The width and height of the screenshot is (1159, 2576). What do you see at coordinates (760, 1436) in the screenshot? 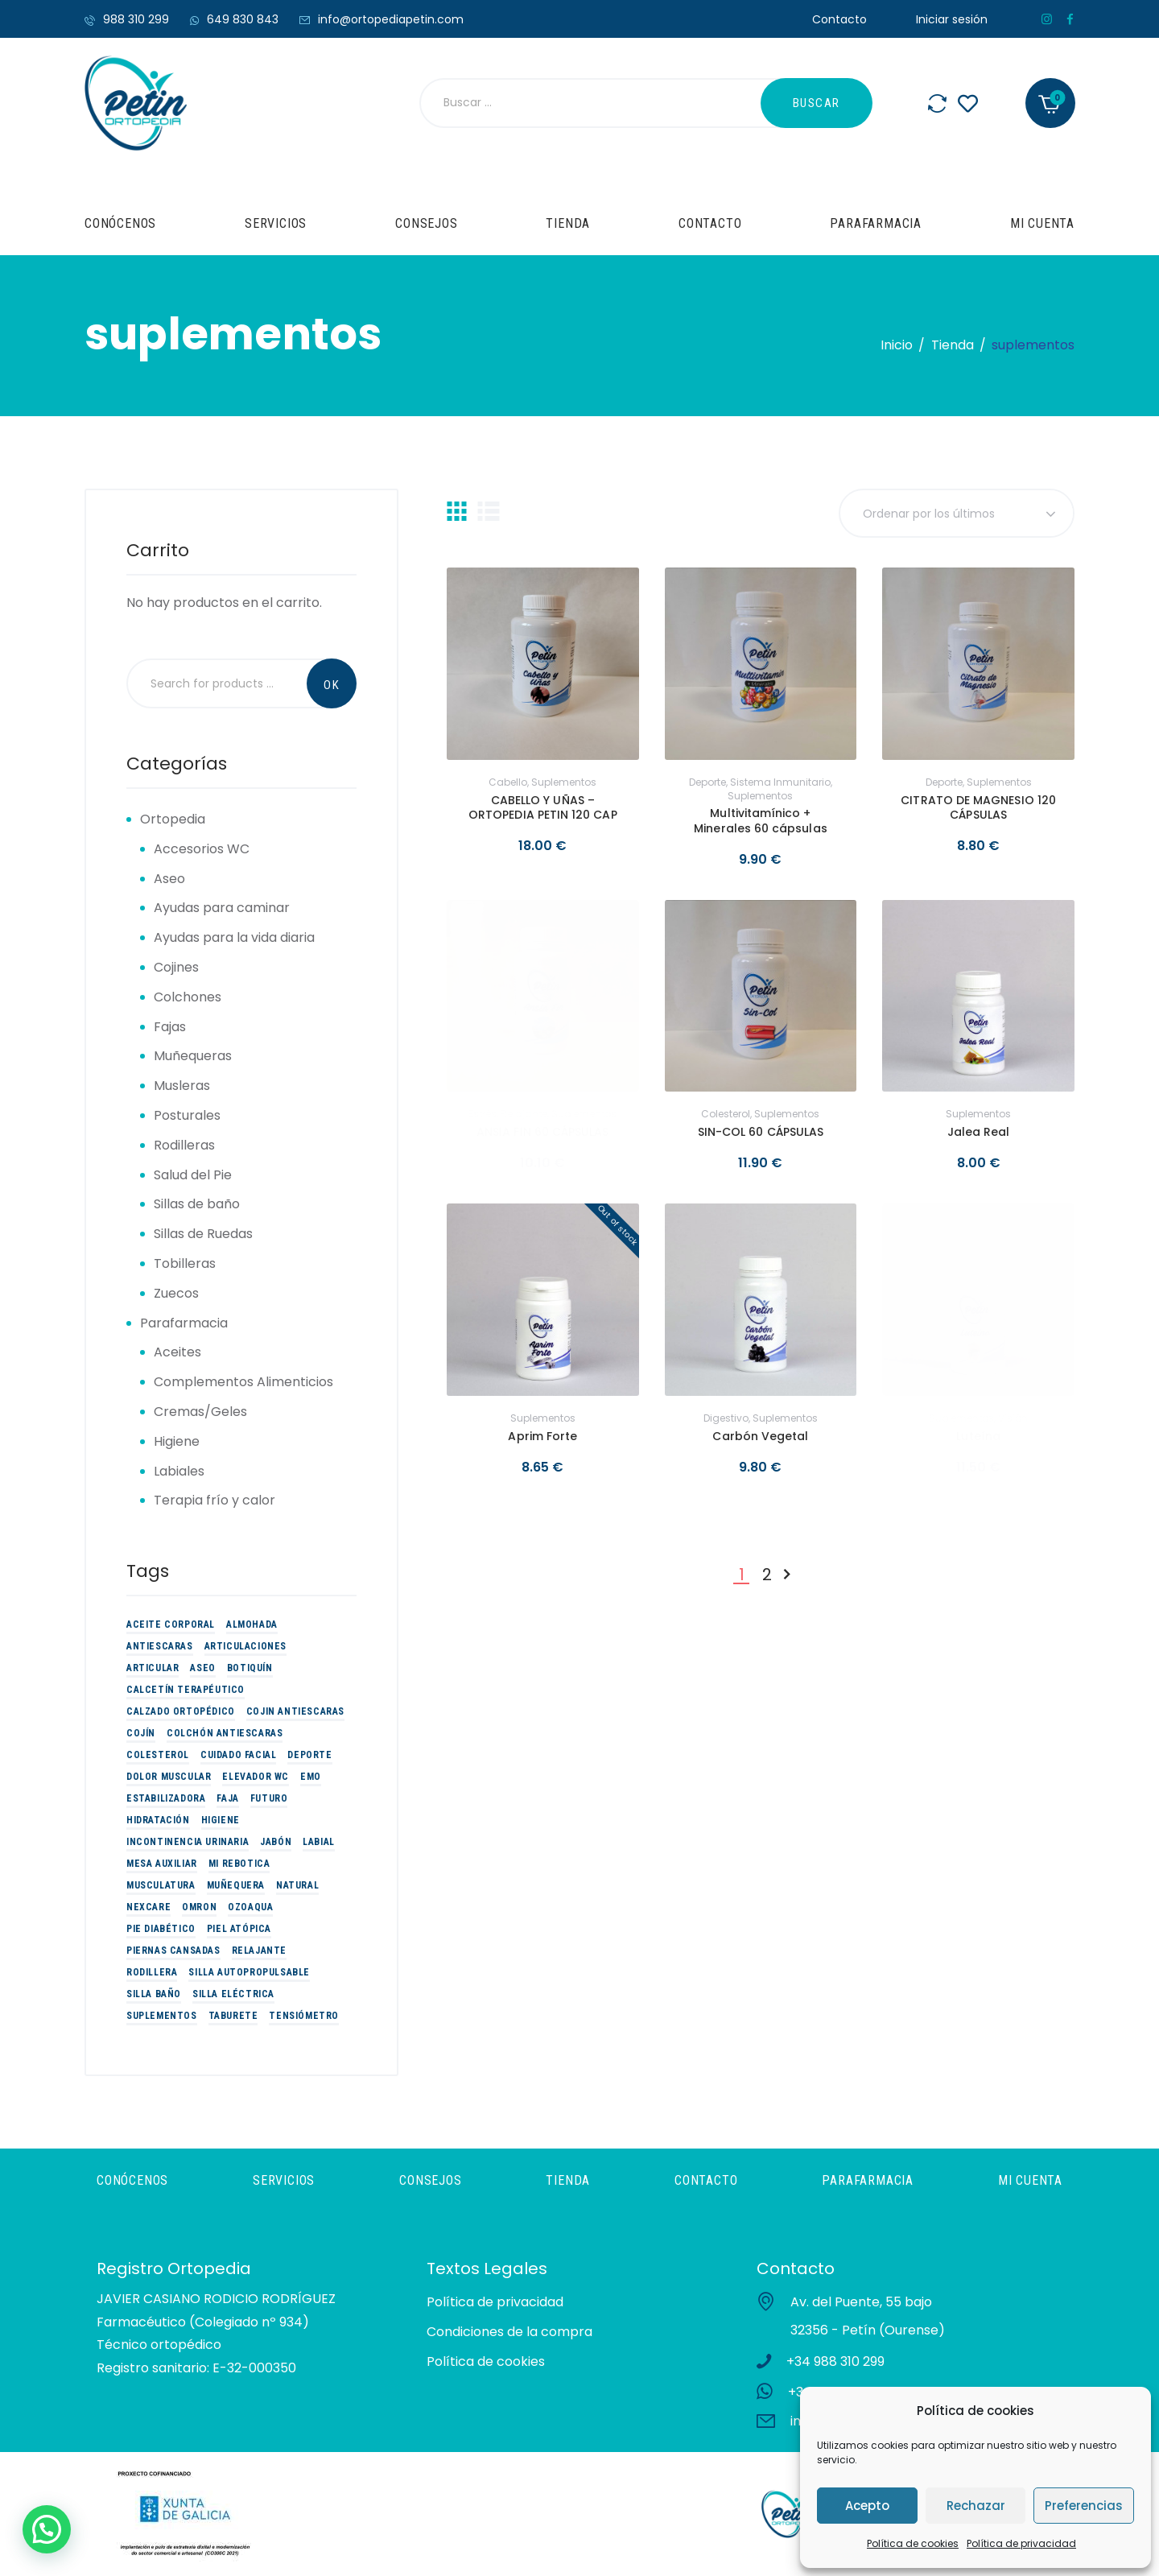
I see `Carbón Vegetal` at bounding box center [760, 1436].